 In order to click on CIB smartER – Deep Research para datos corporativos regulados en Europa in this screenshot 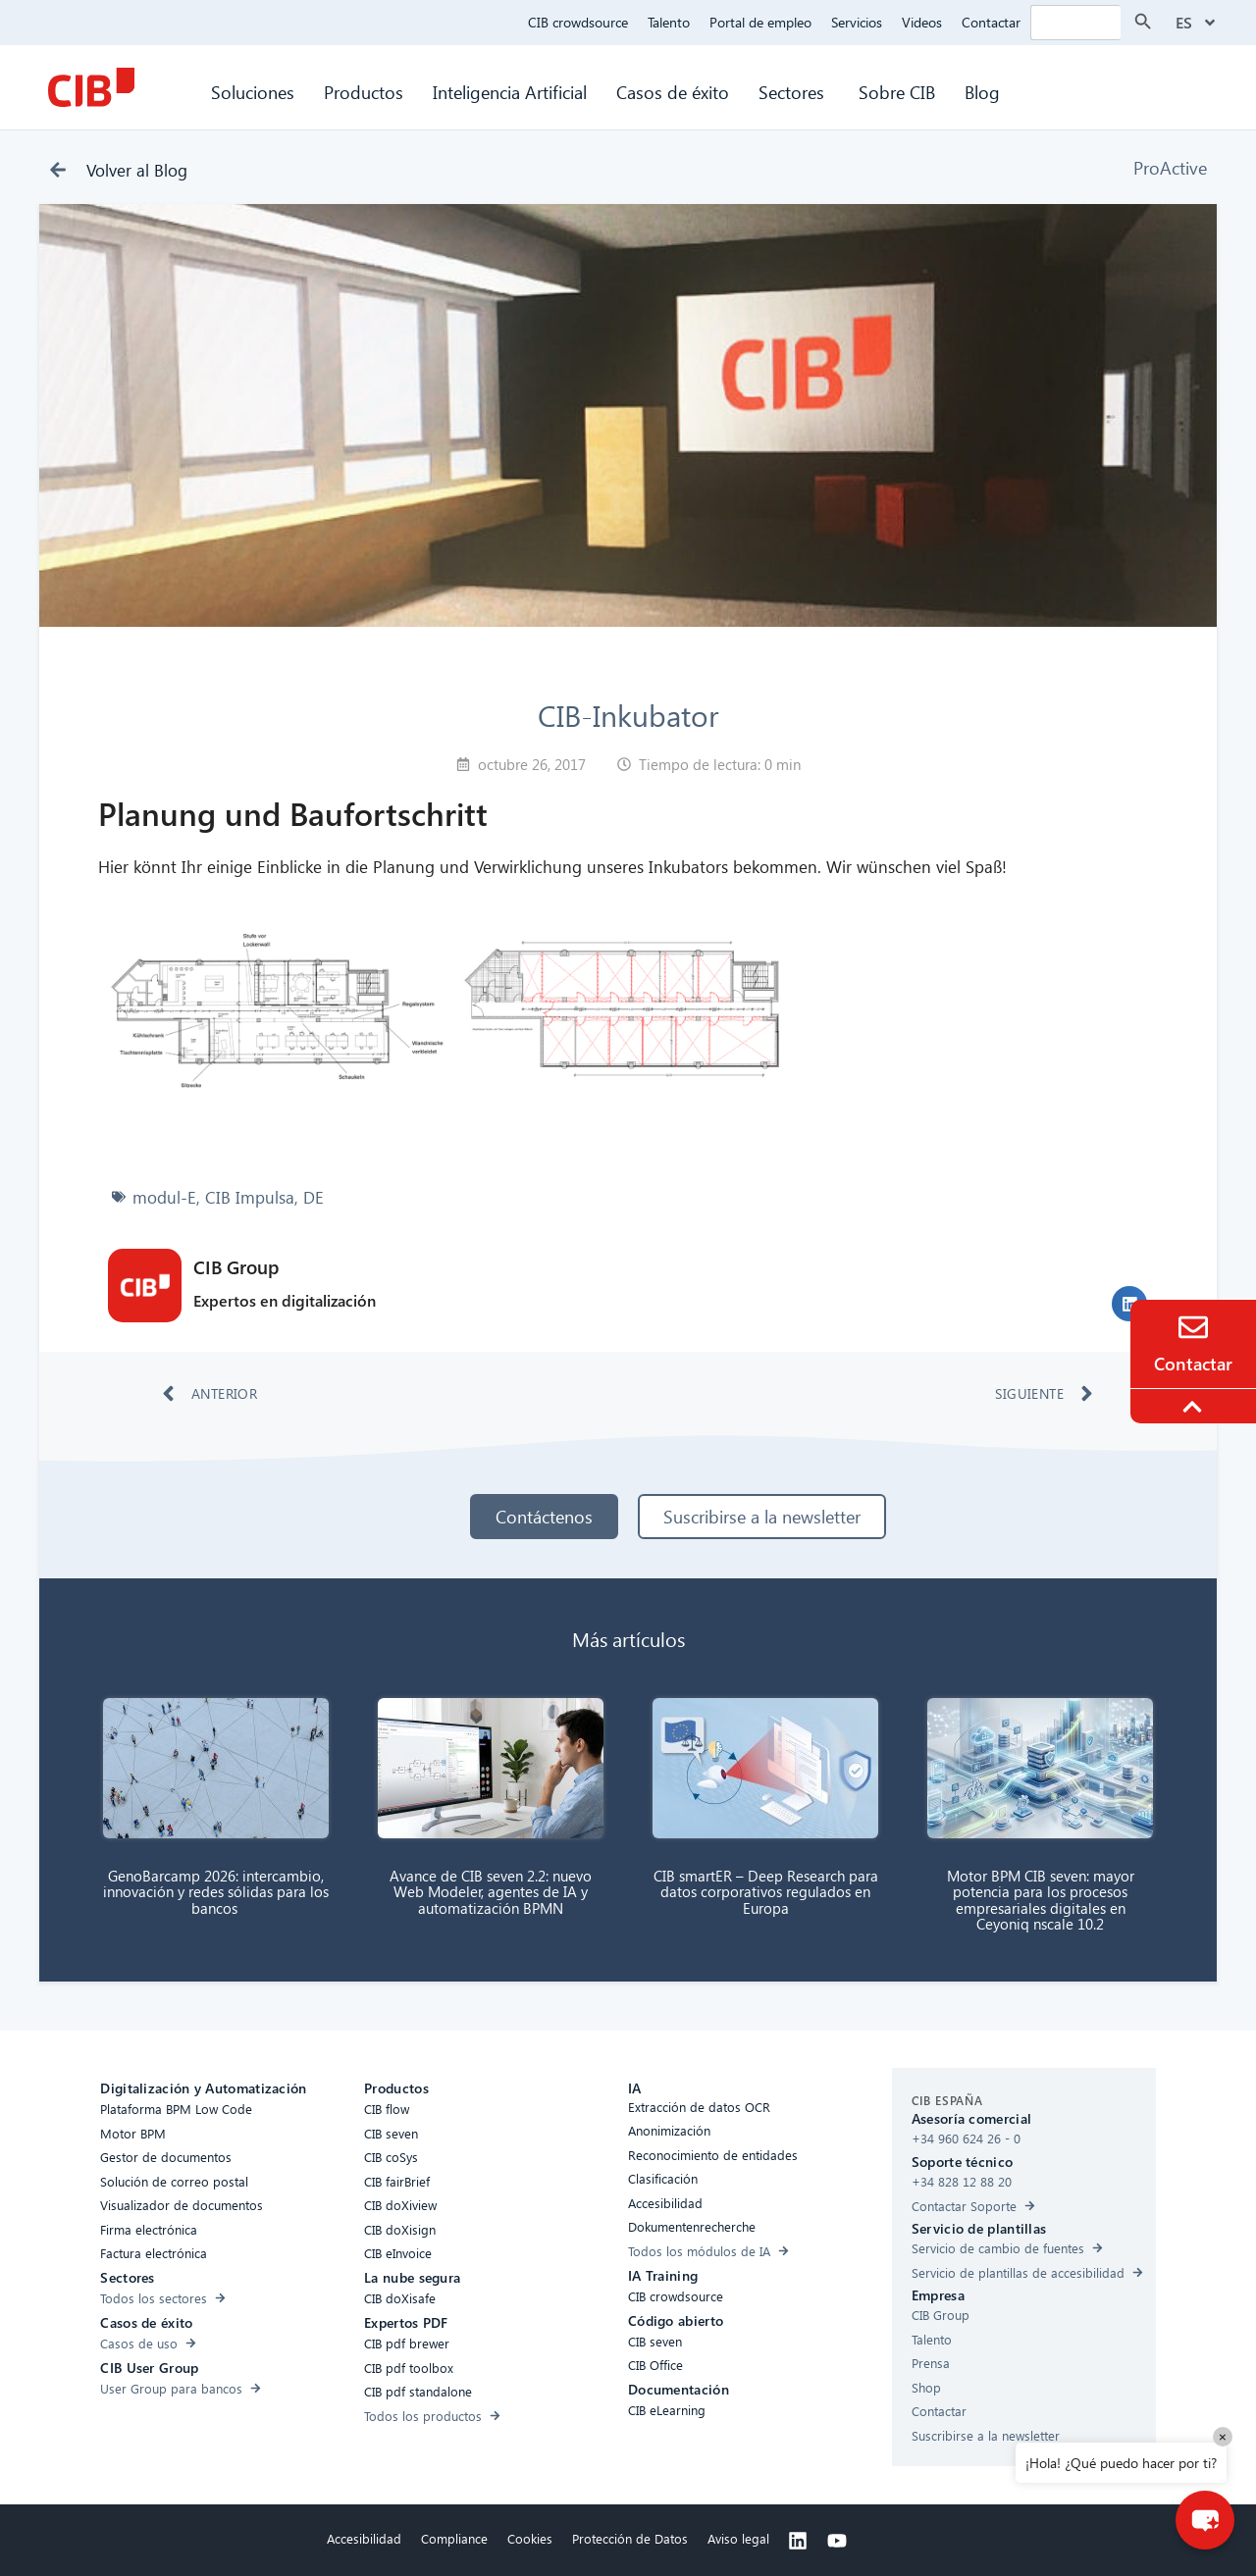, I will do `click(766, 1892)`.